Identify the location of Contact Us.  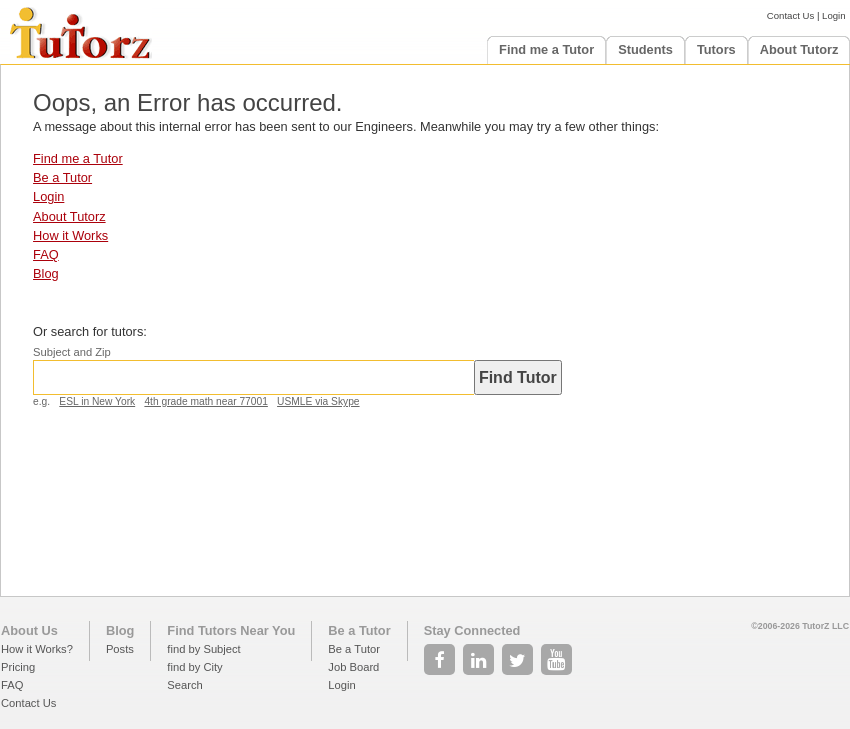
(790, 15).